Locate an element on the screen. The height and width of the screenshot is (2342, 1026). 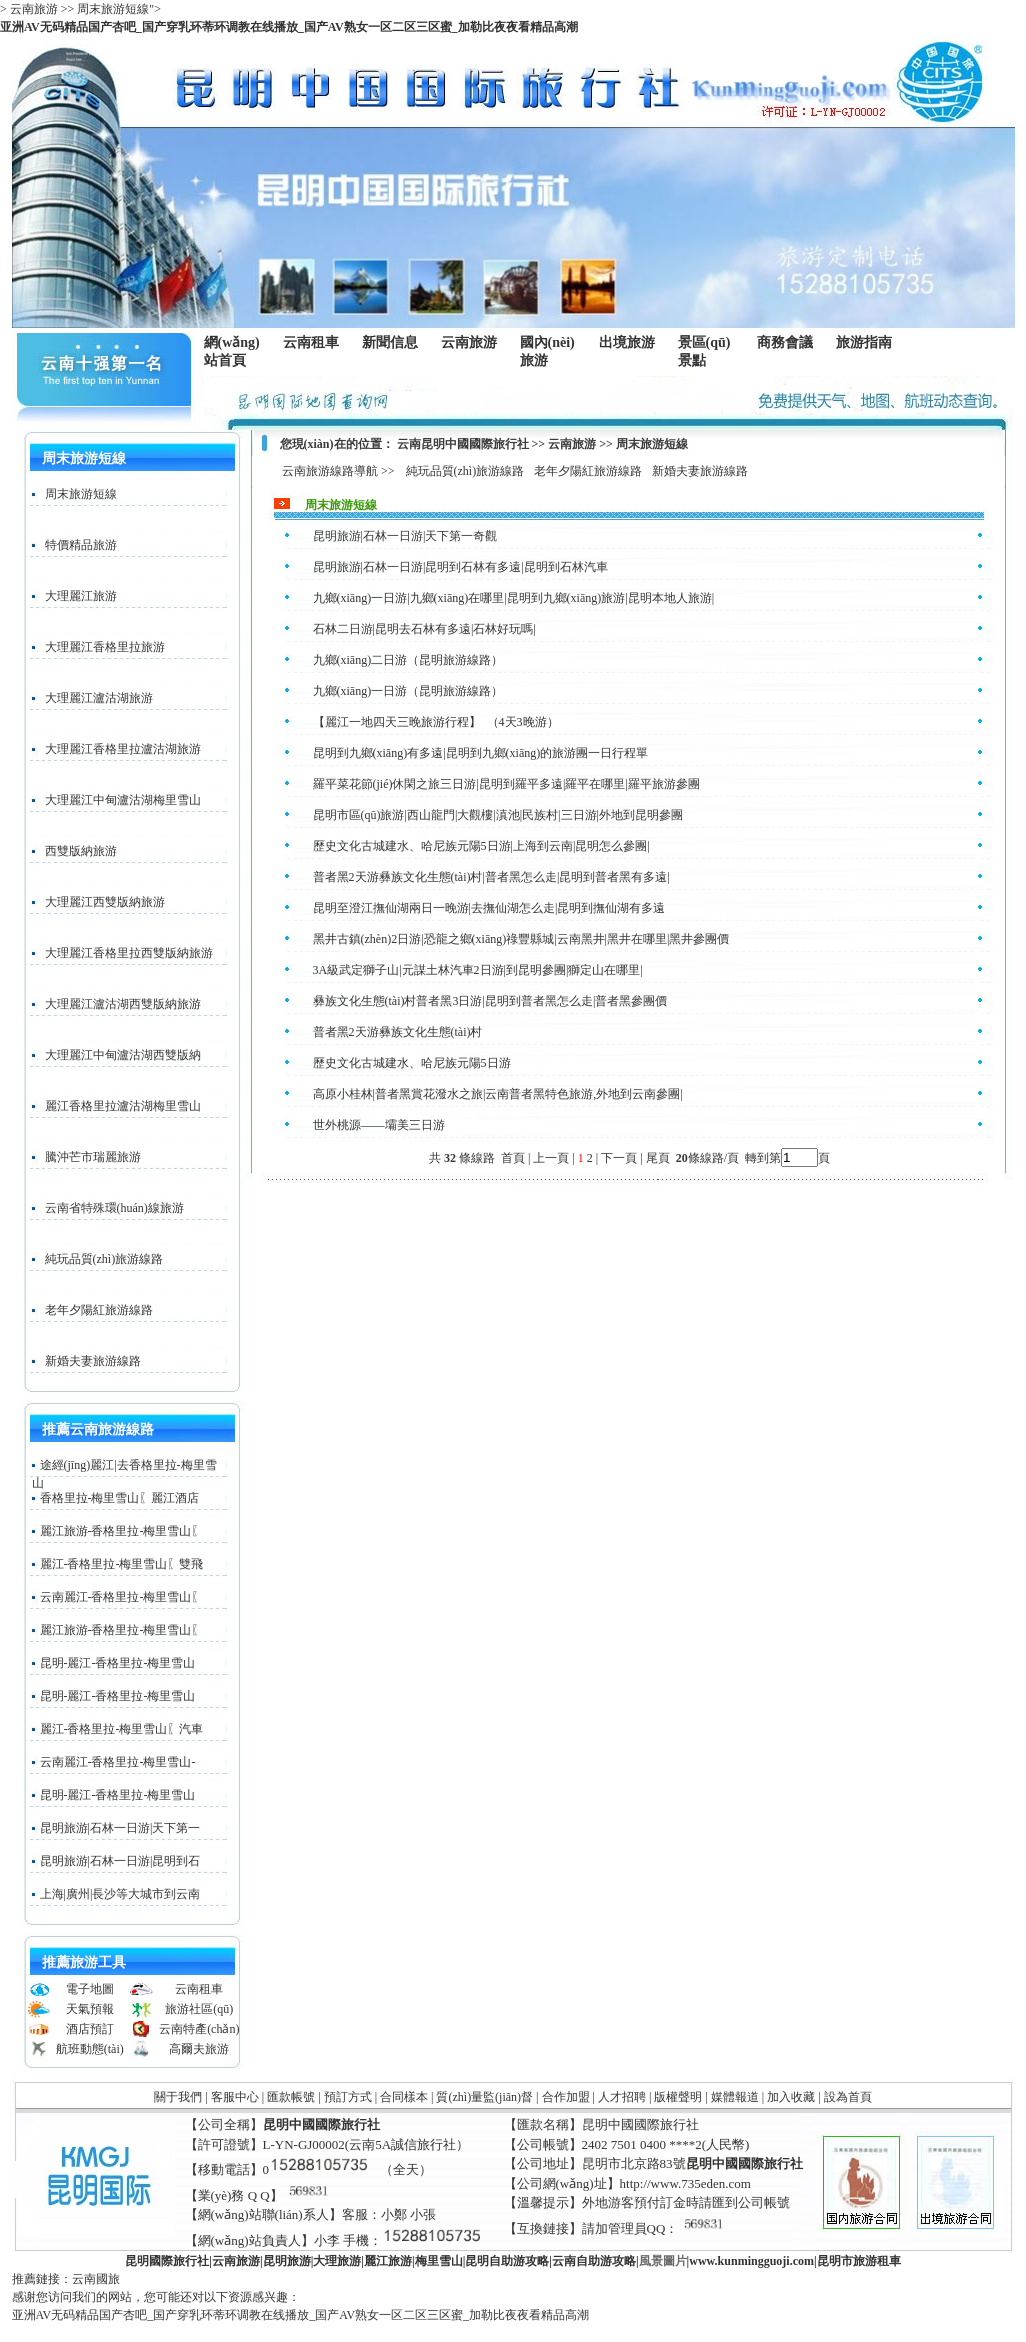
版權聲明 is located at coordinates (678, 2097).